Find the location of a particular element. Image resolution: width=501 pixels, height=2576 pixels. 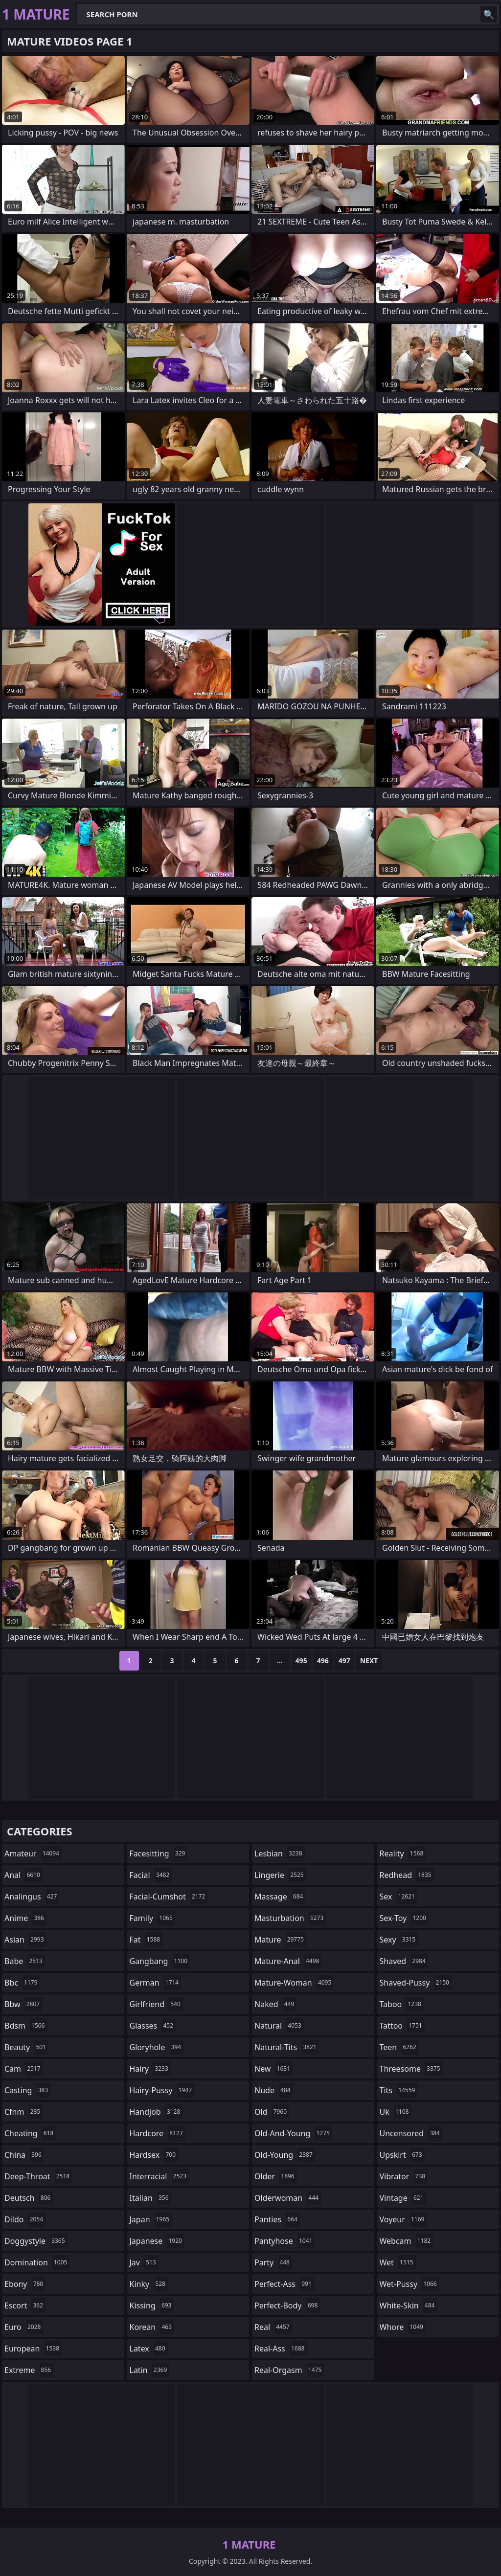

sex-toy is located at coordinates (404, 1918).